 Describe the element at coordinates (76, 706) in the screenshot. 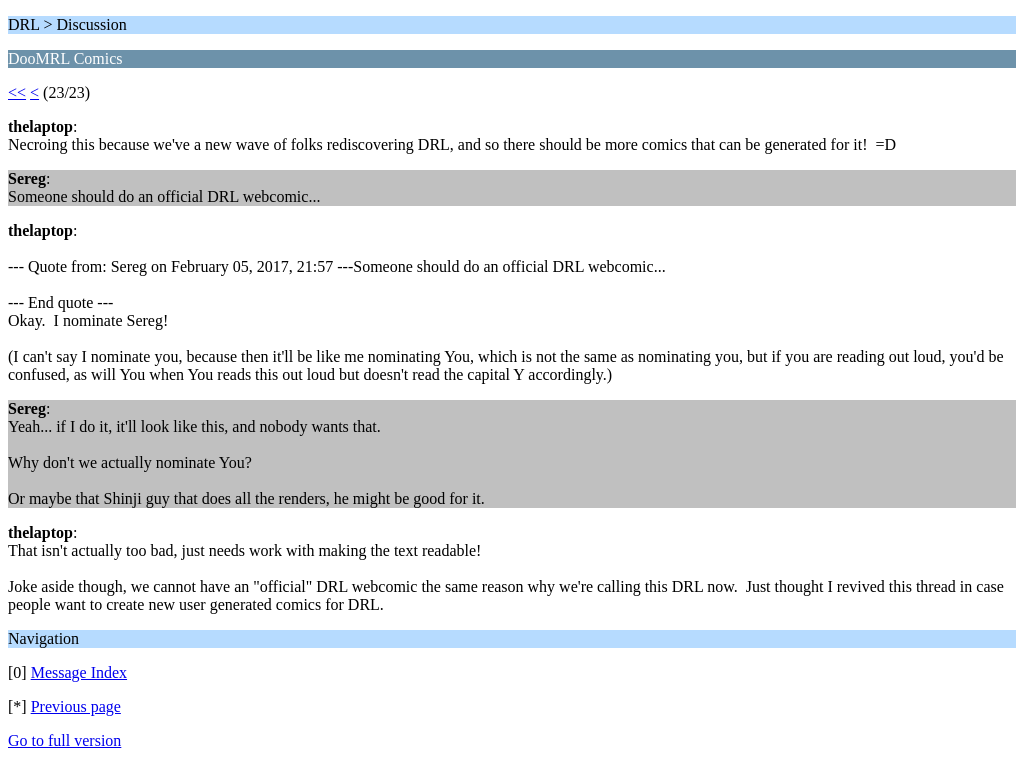

I see `Previous page` at that location.